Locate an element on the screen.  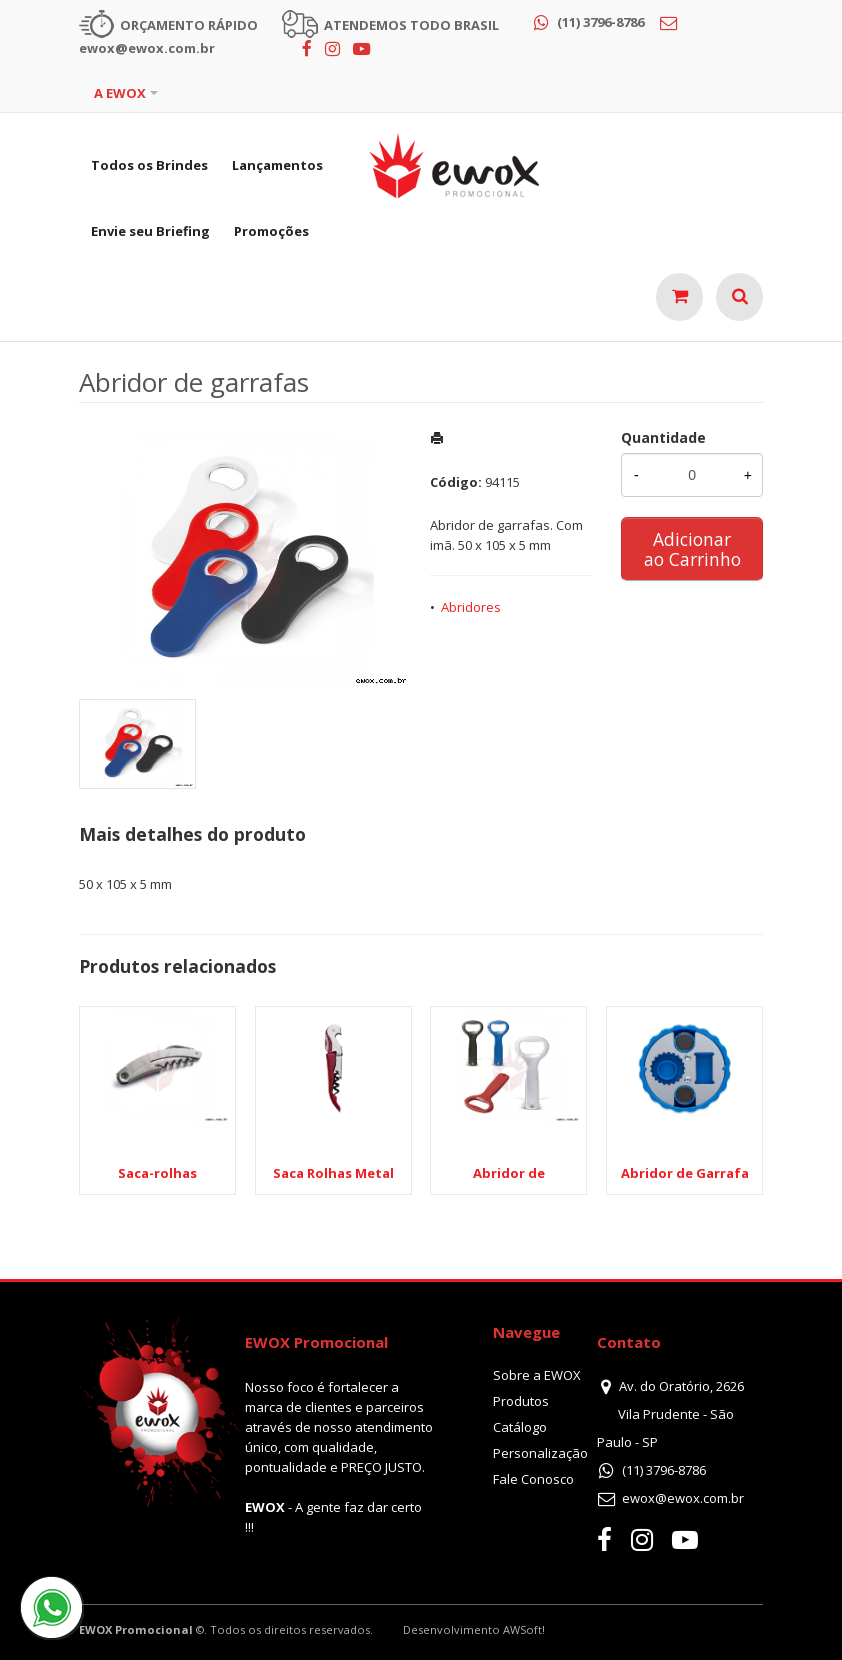
Envie seu Briefing is located at coordinates (150, 231).